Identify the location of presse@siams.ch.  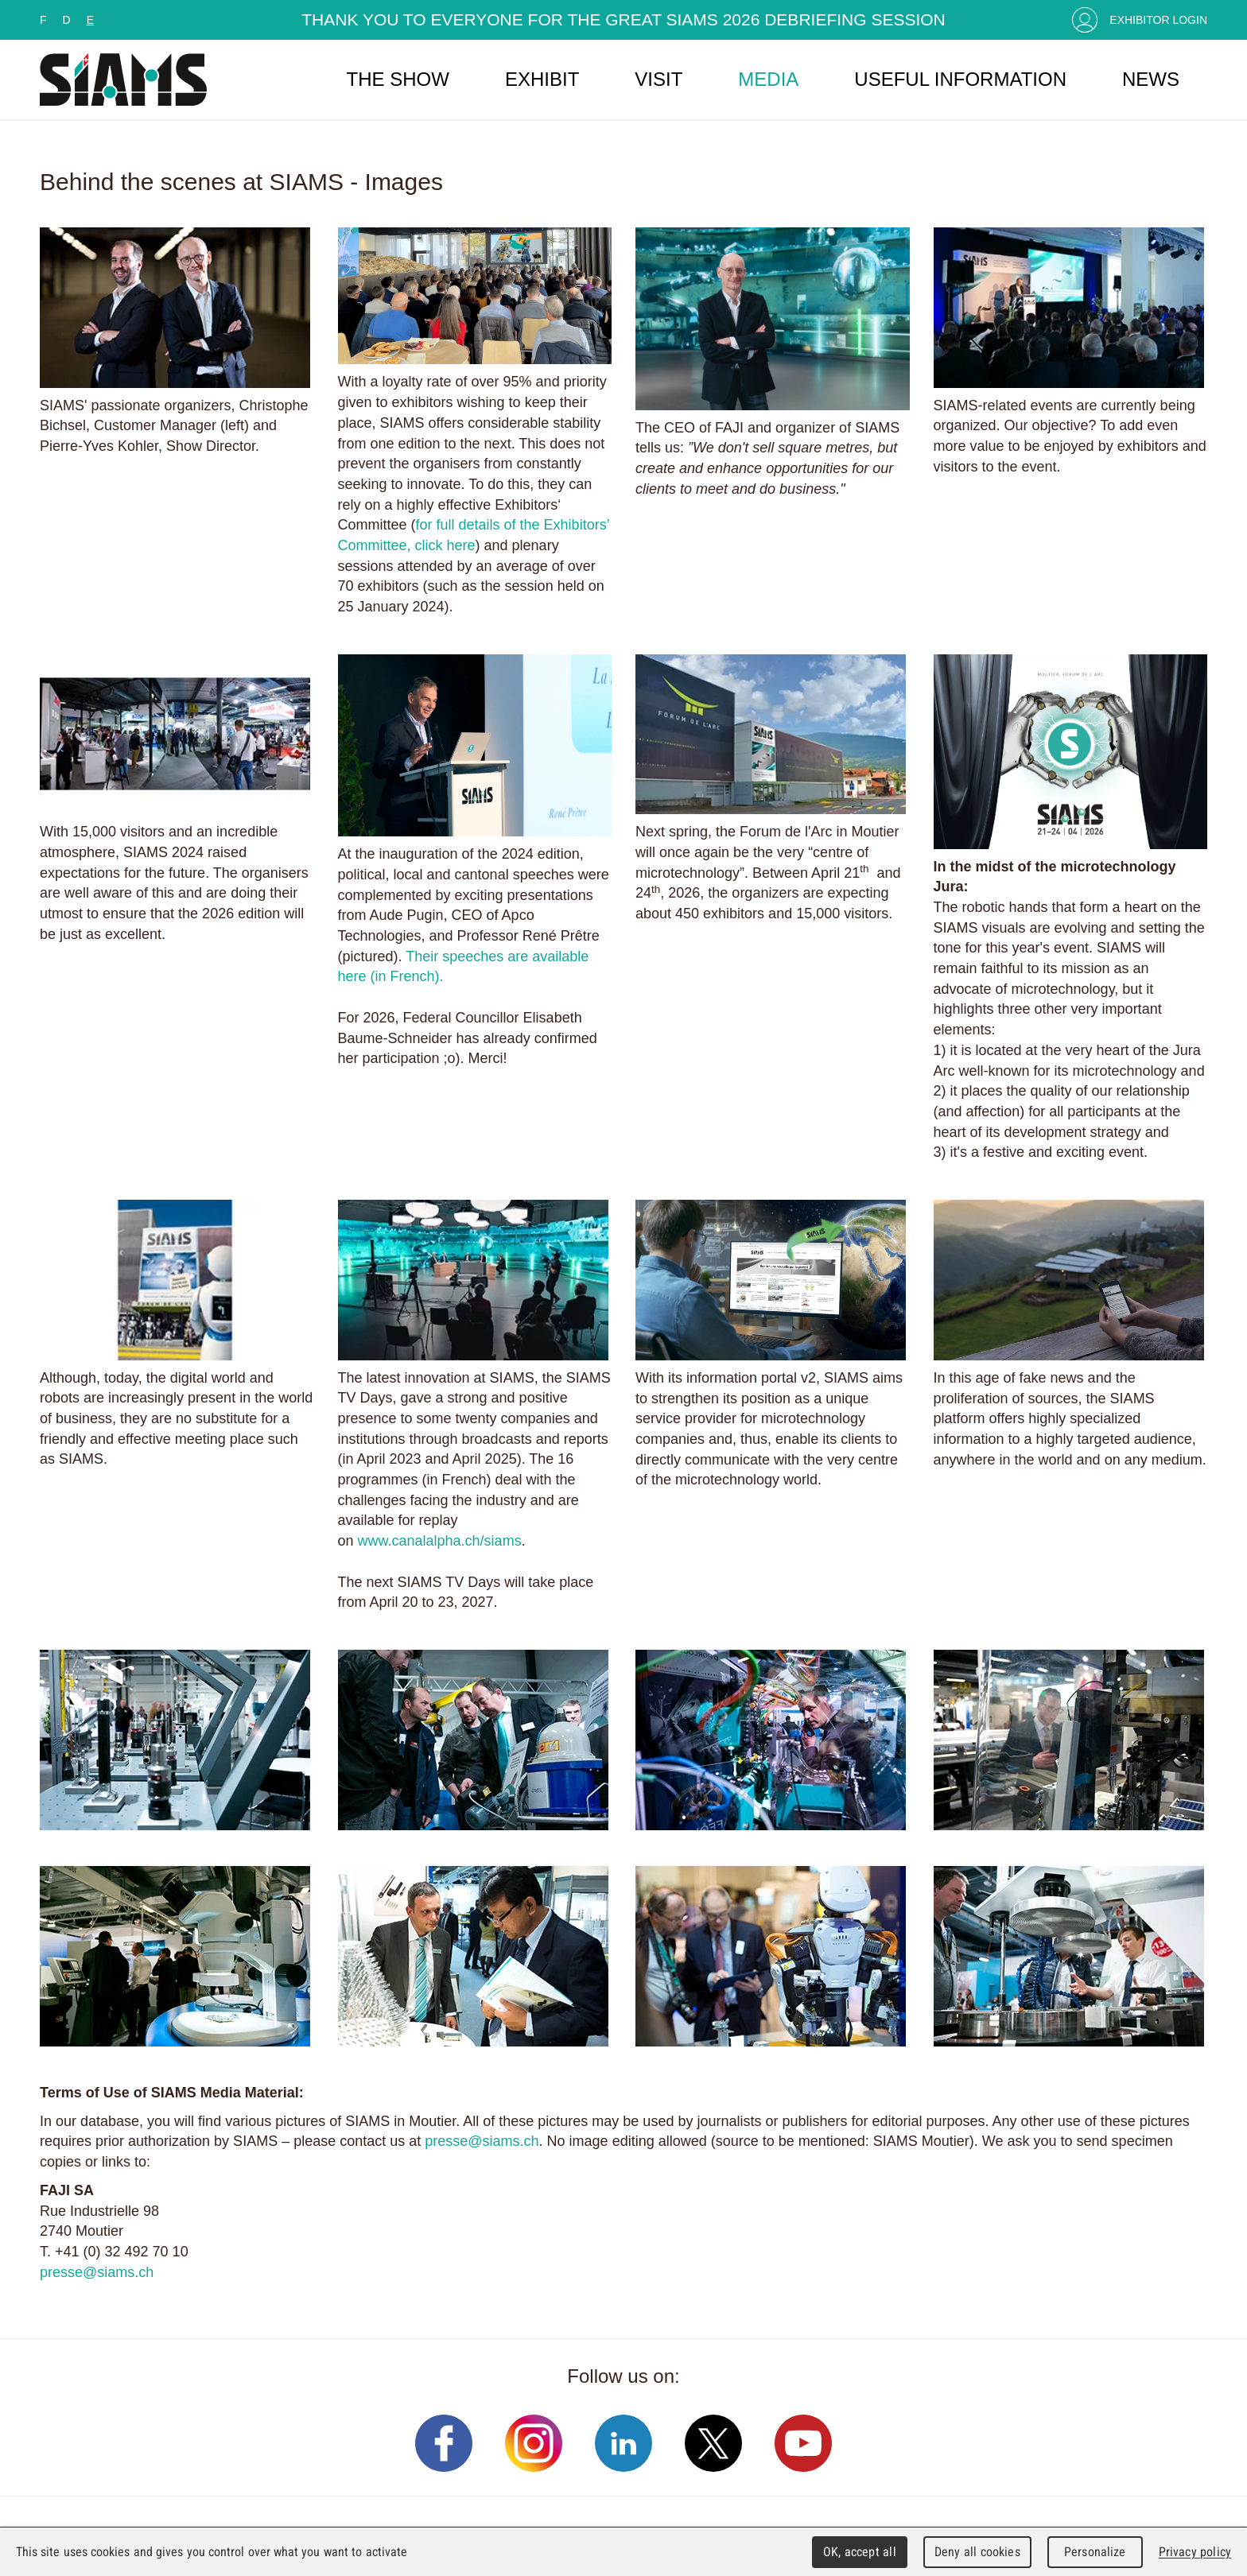
(481, 2141).